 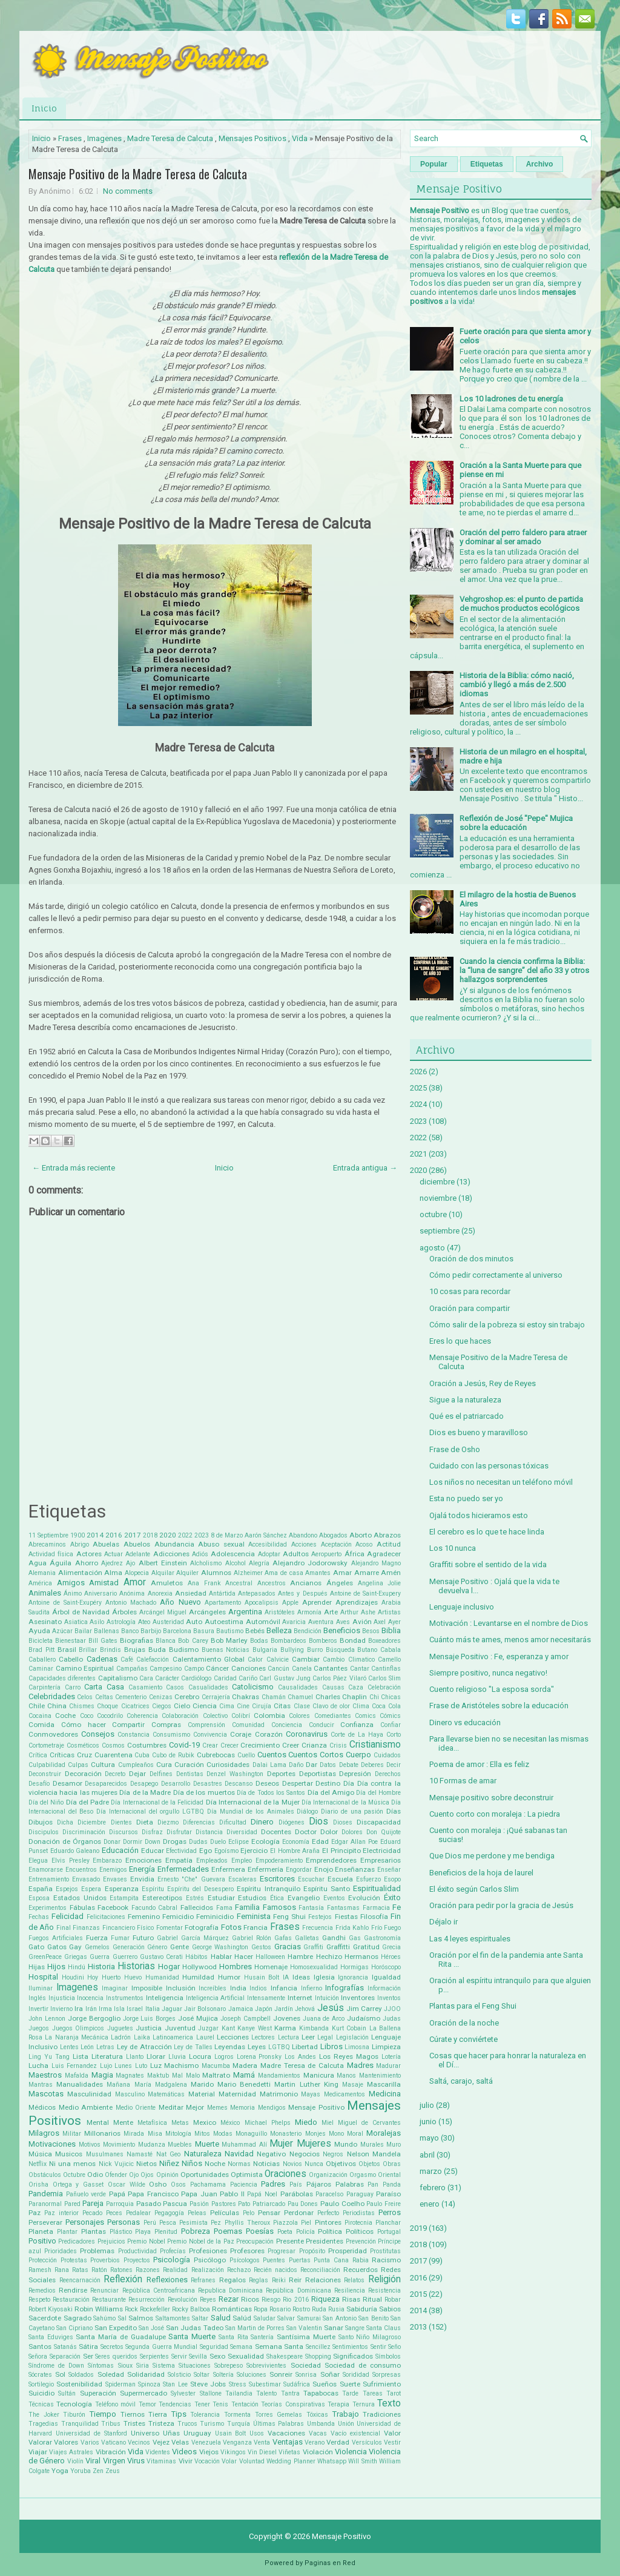 What do you see at coordinates (229, 1640) in the screenshot?
I see `Bob Marley` at bounding box center [229, 1640].